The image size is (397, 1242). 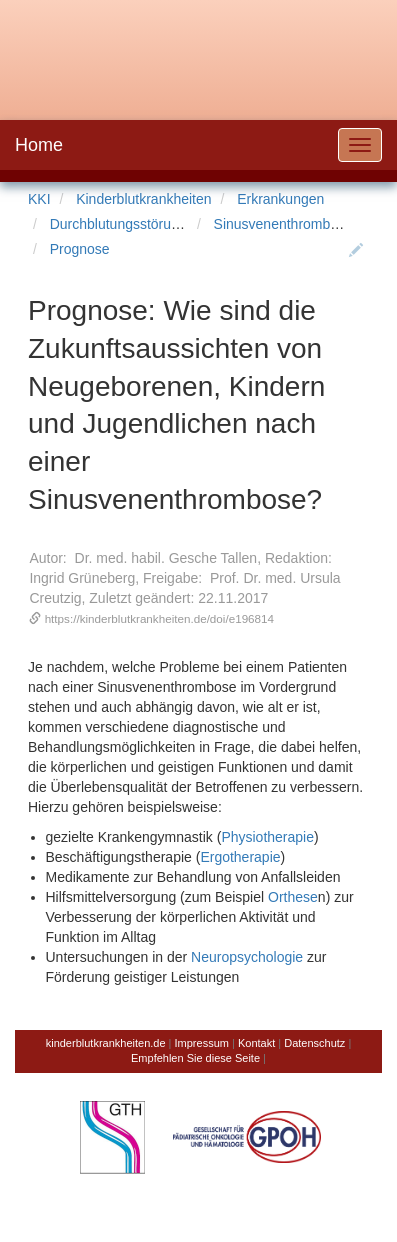 What do you see at coordinates (247, 957) in the screenshot?
I see `Neuropsychologie` at bounding box center [247, 957].